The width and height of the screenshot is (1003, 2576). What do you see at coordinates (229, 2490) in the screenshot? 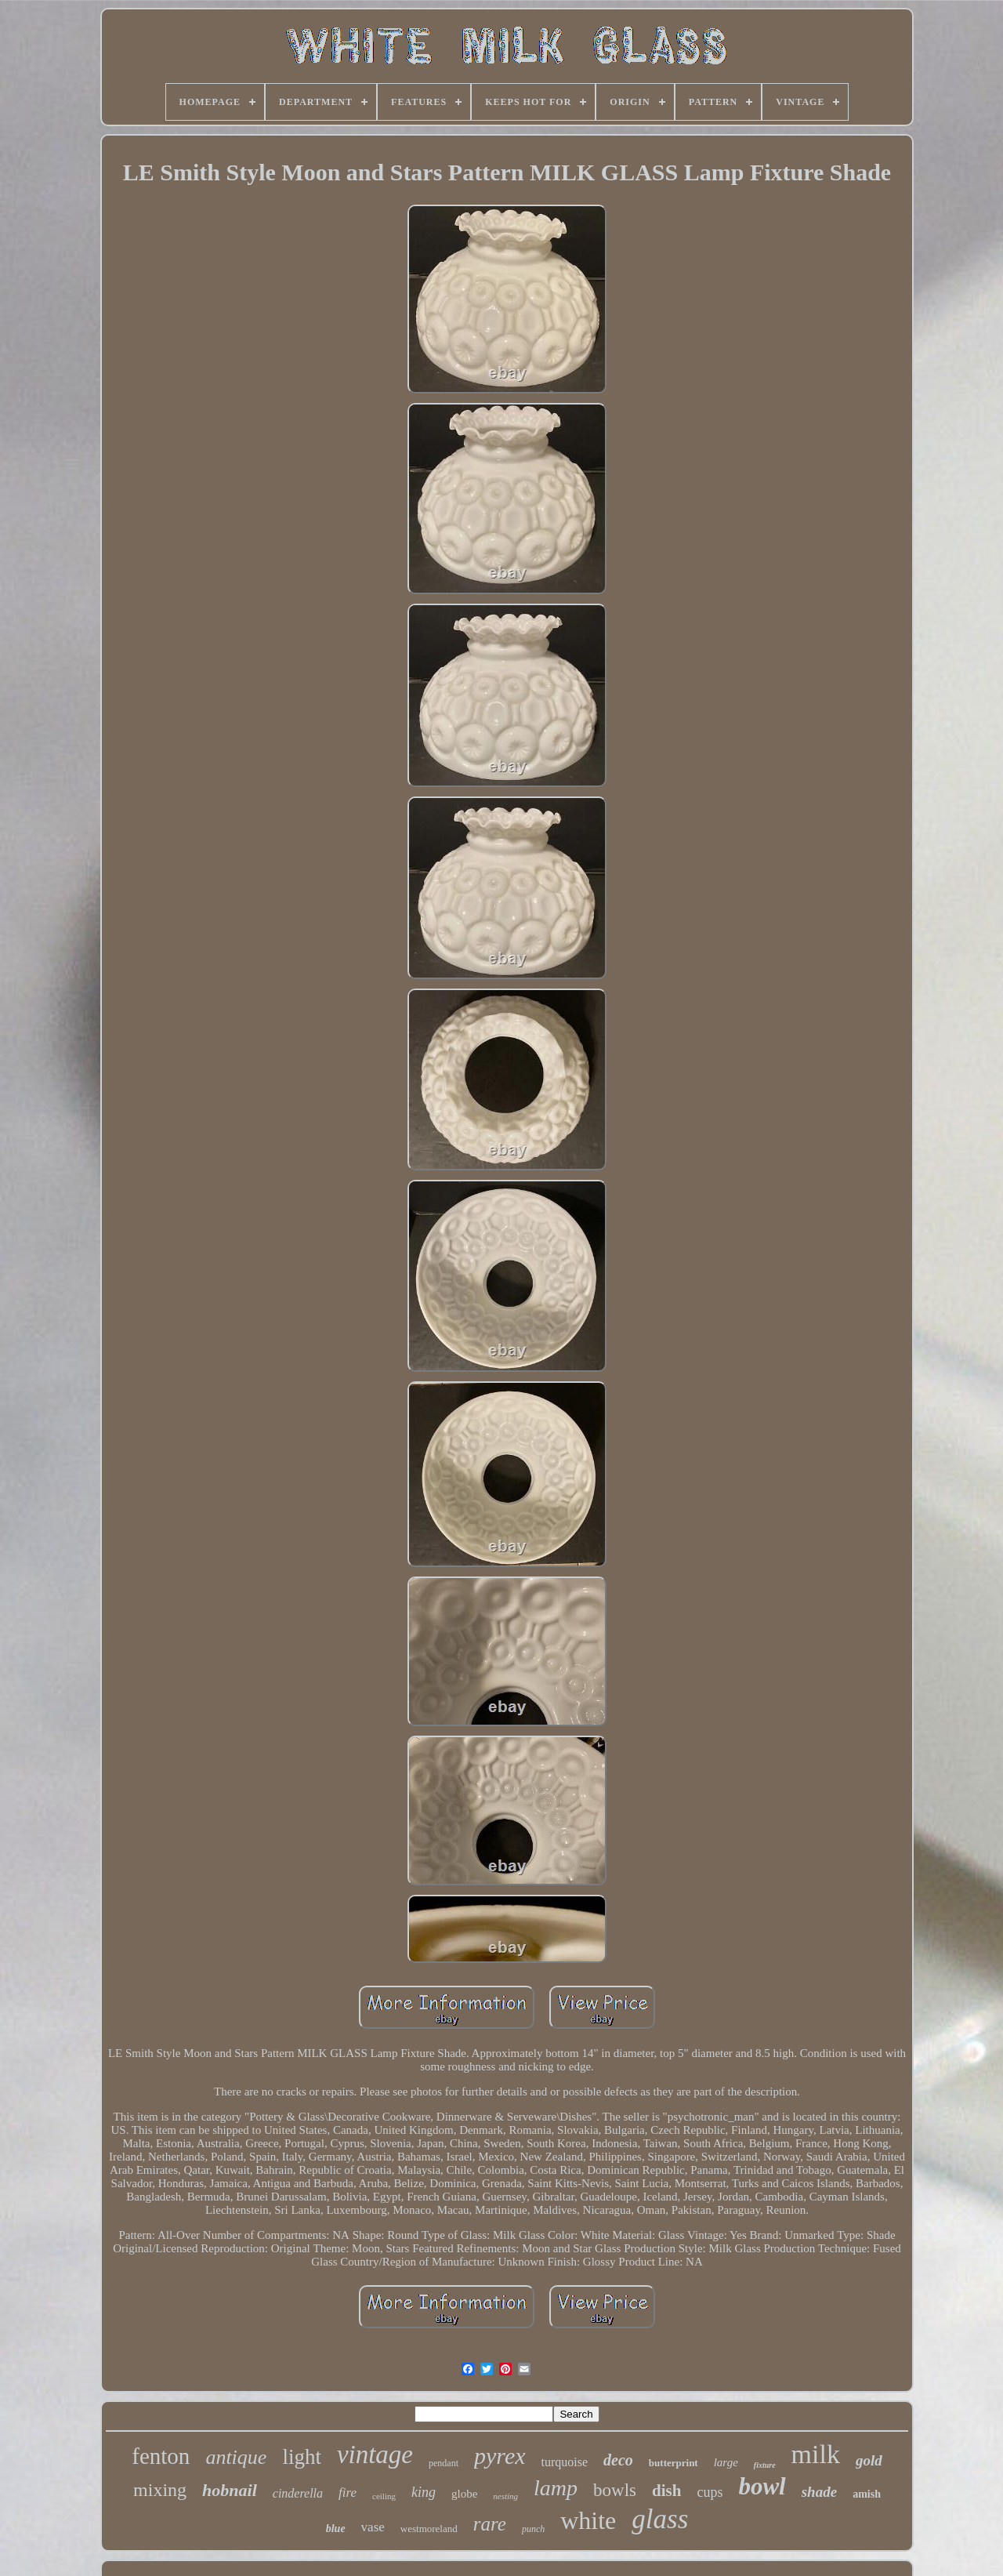
I see `hobnail` at bounding box center [229, 2490].